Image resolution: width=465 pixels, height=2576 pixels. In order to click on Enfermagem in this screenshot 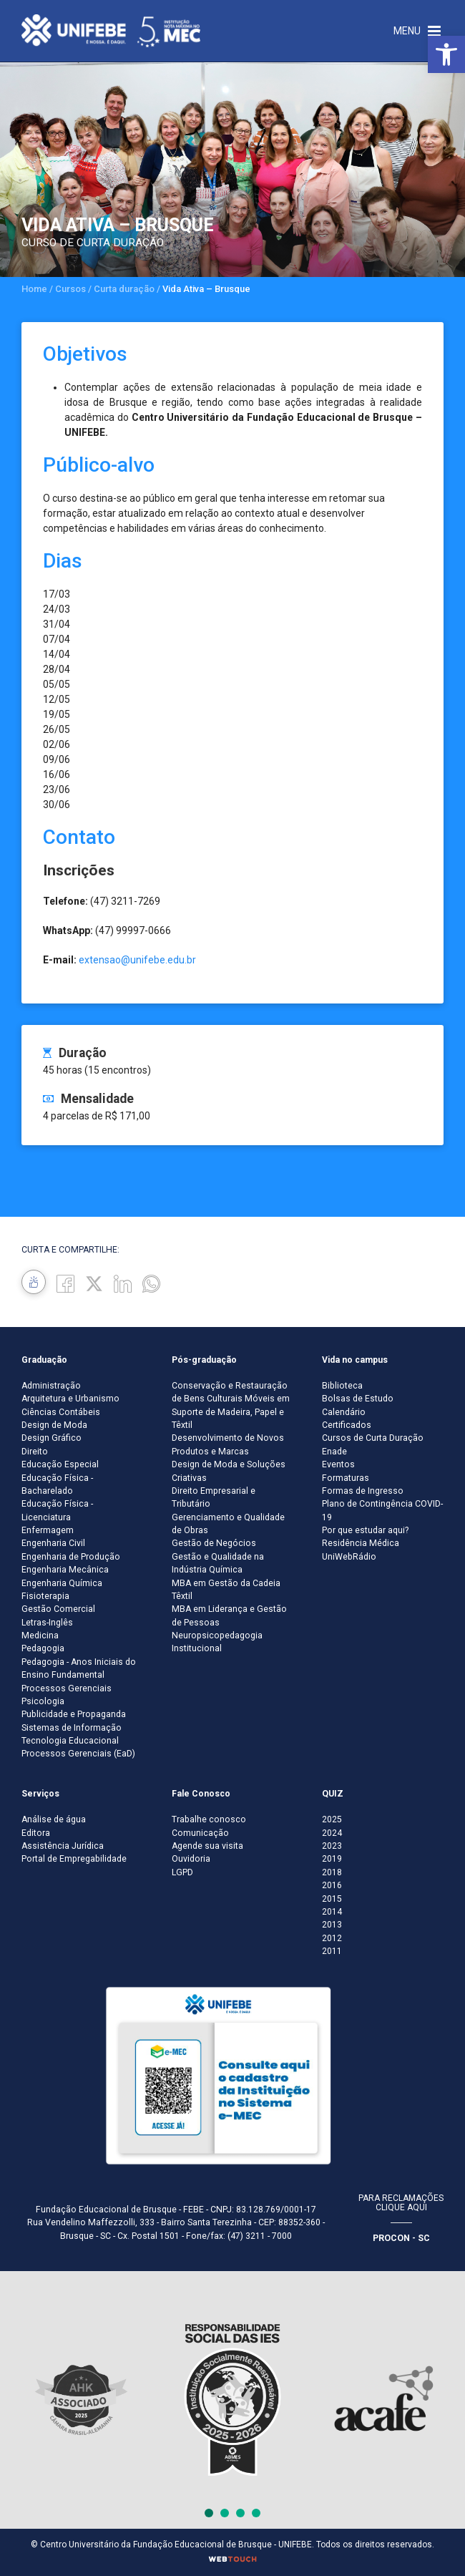, I will do `click(47, 1530)`.